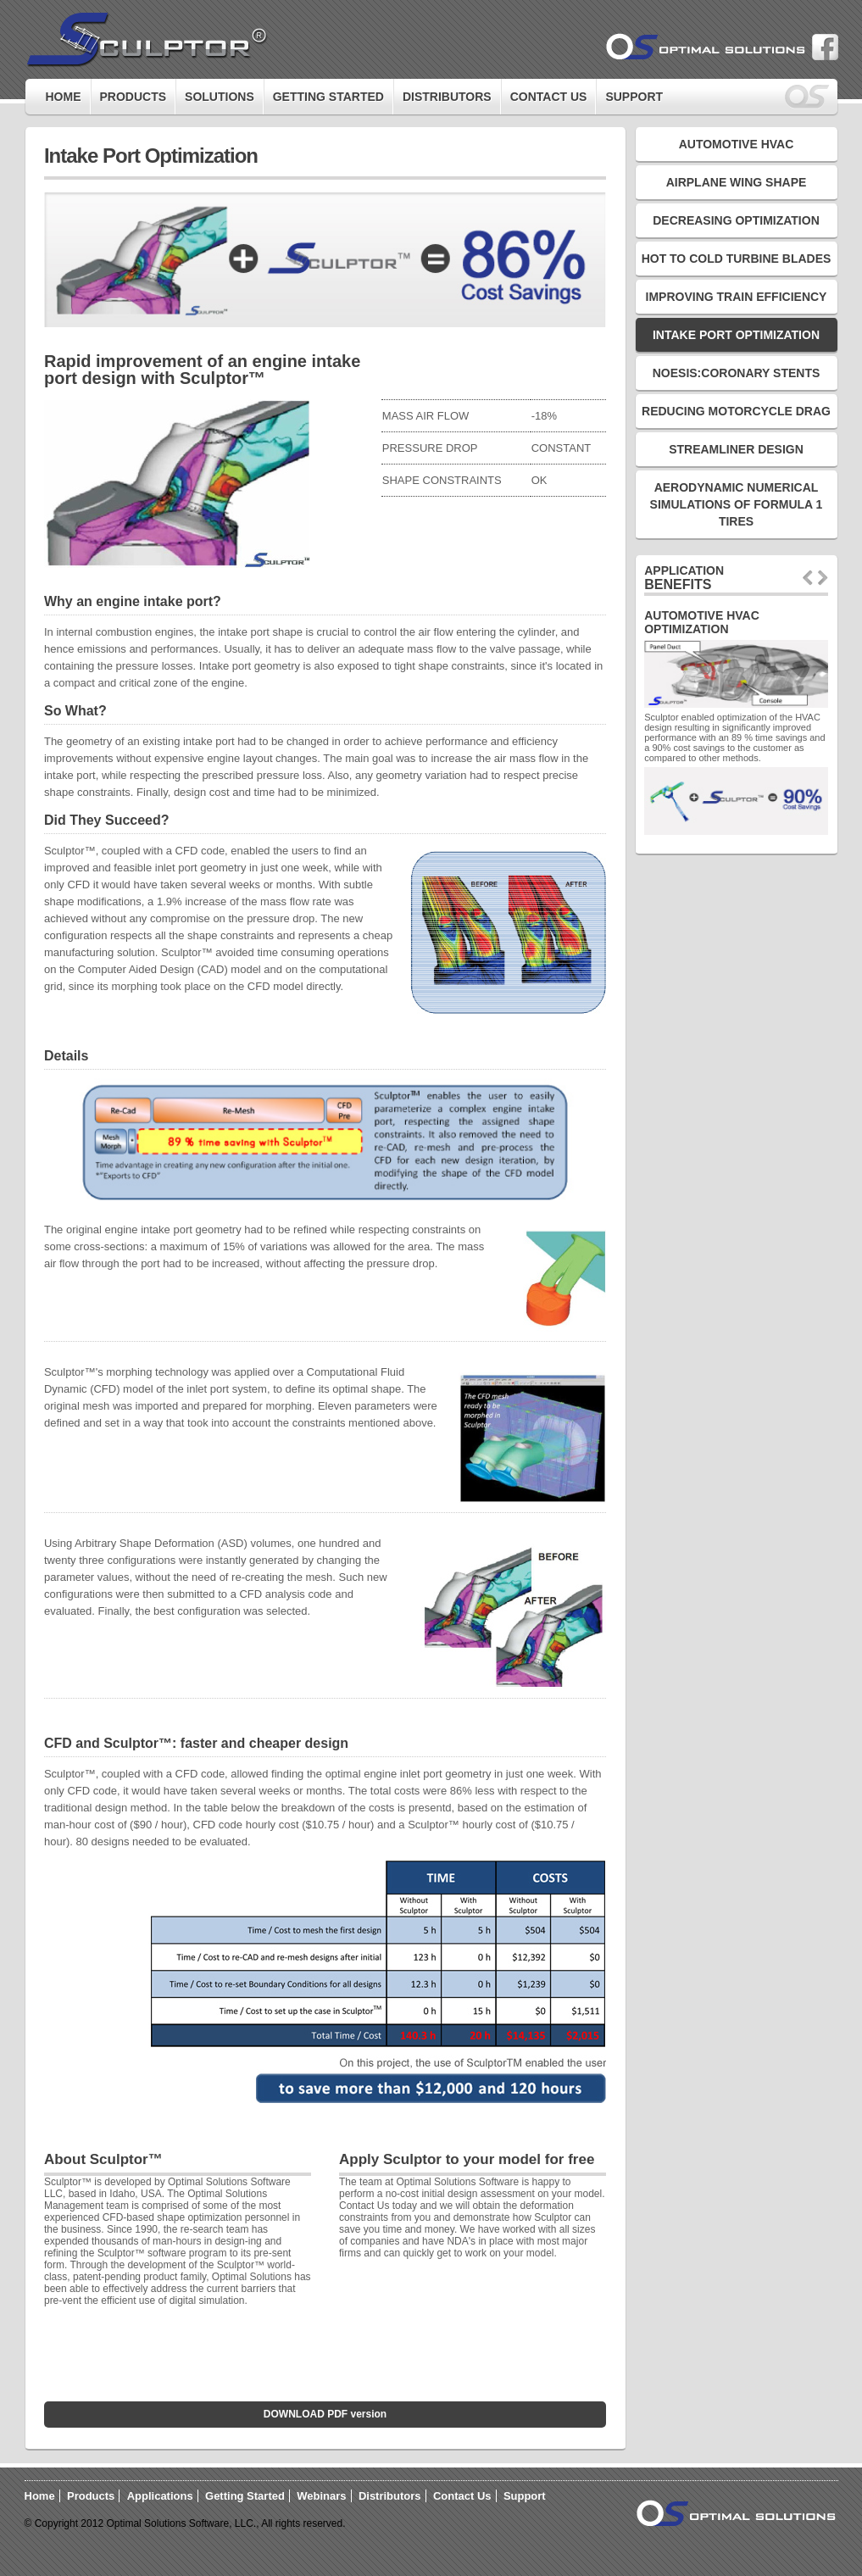  What do you see at coordinates (736, 411) in the screenshot?
I see `Reducing Motorcycle Drag` at bounding box center [736, 411].